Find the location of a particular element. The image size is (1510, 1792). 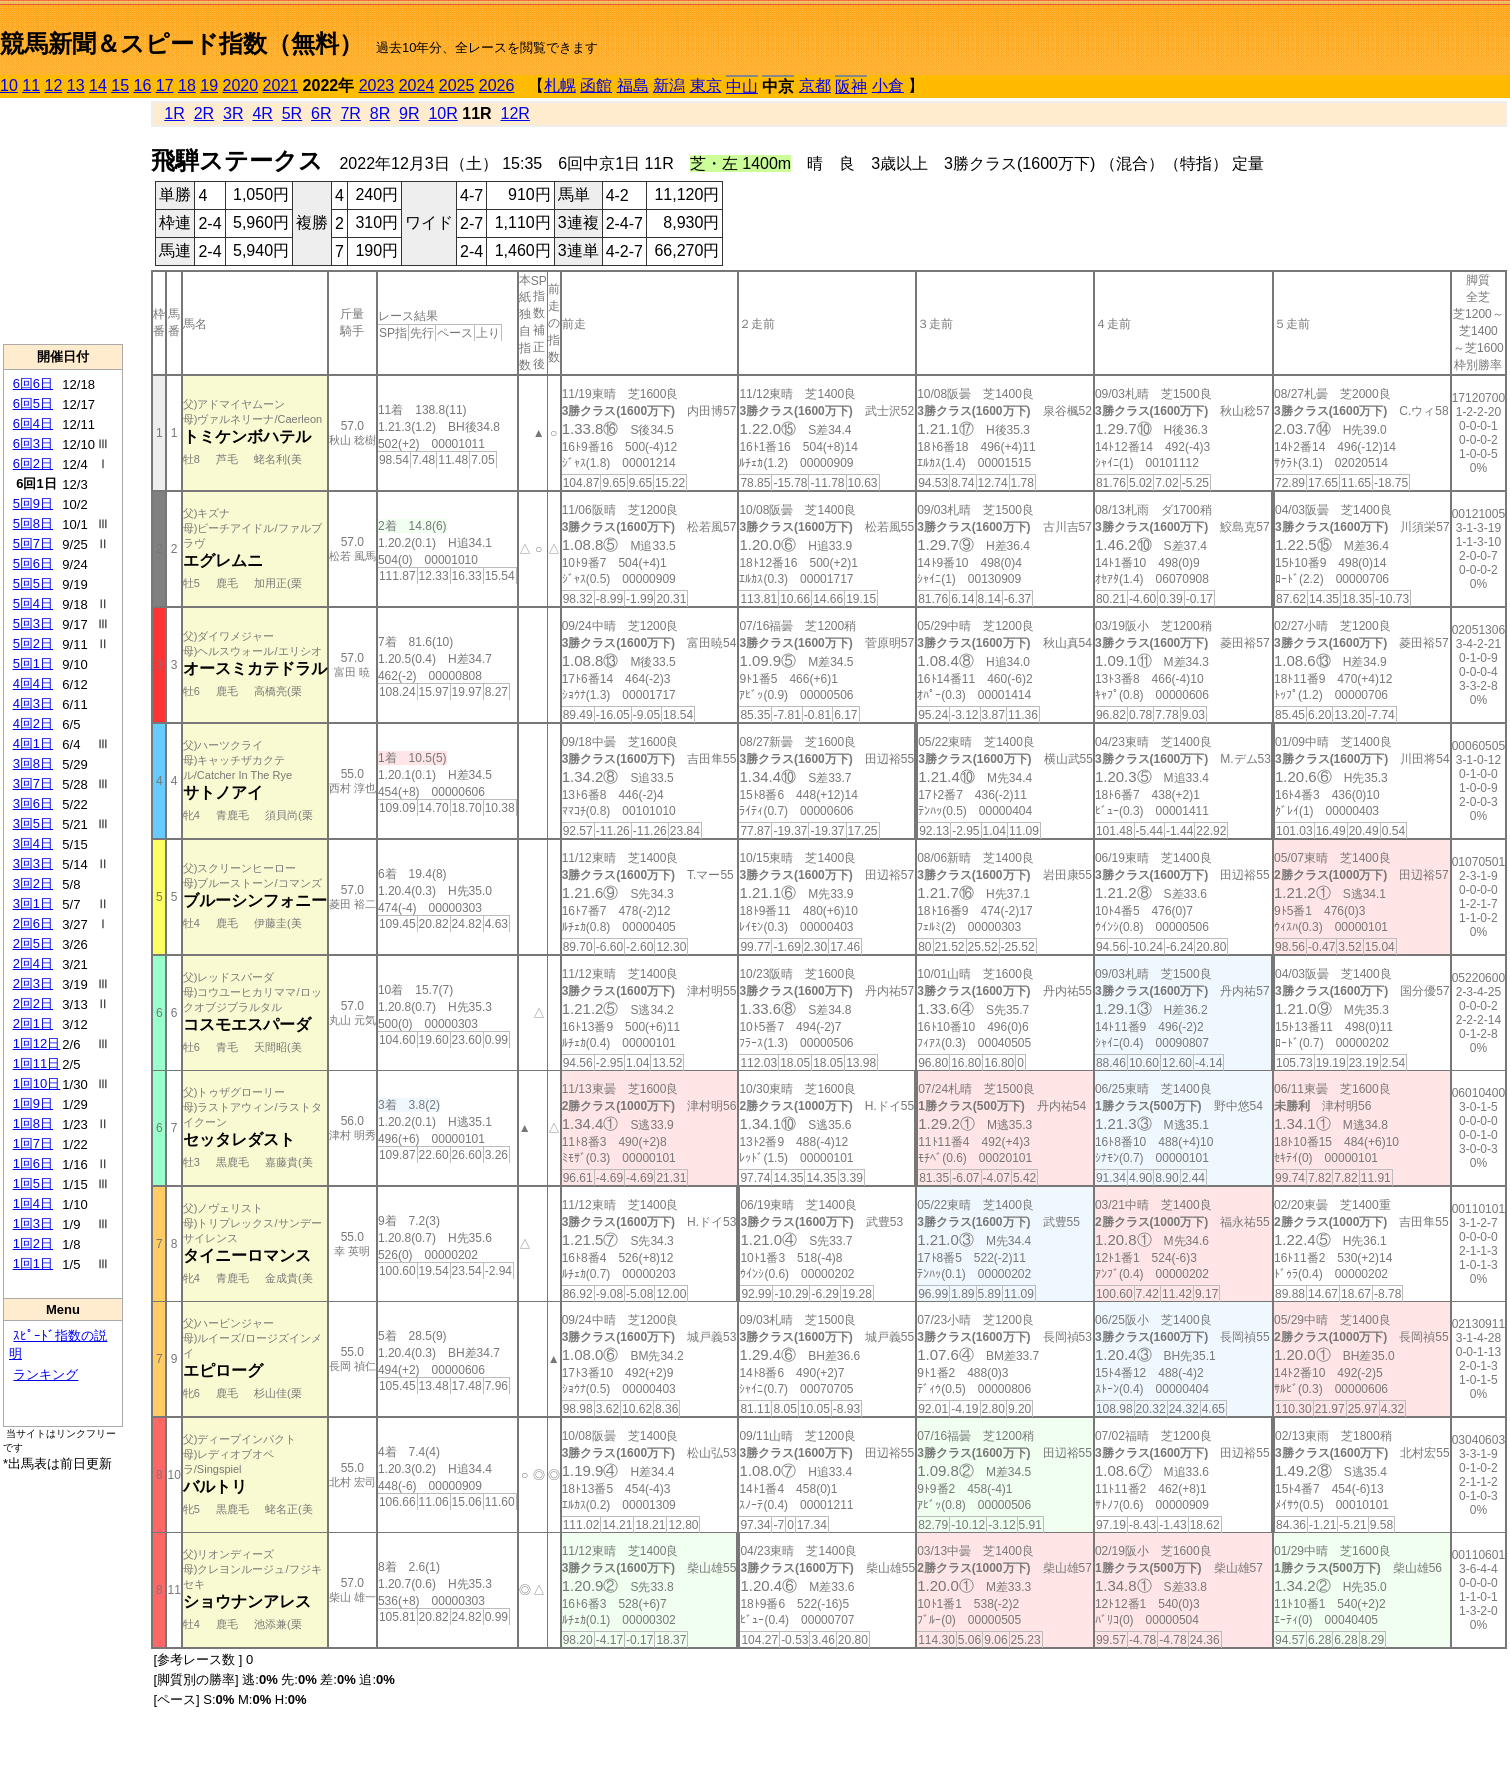

14 is located at coordinates (98, 85).